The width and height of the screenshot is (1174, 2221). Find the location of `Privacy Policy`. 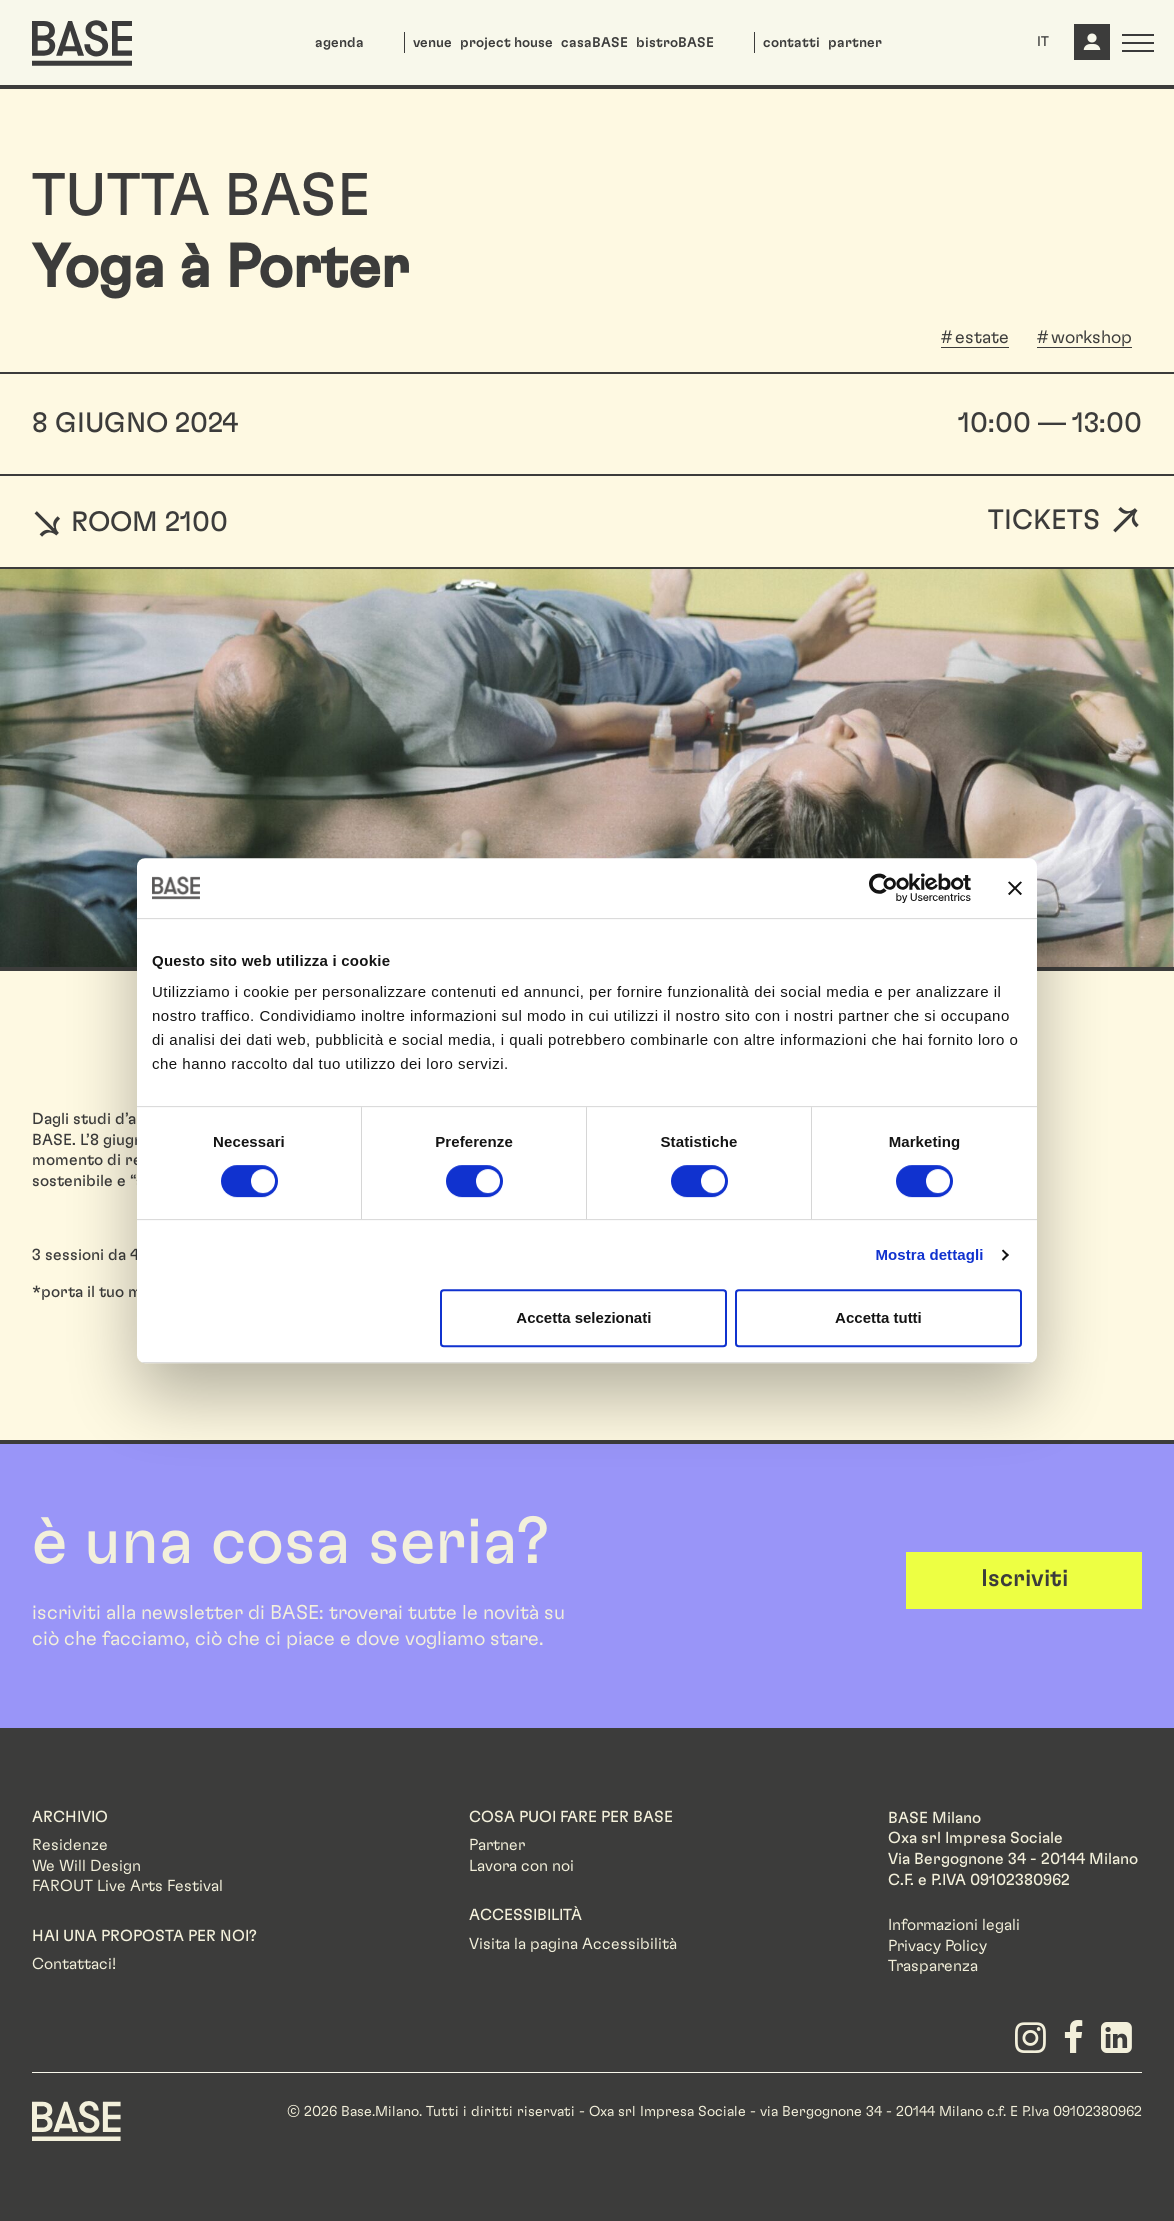

Privacy Policy is located at coordinates (937, 1946).